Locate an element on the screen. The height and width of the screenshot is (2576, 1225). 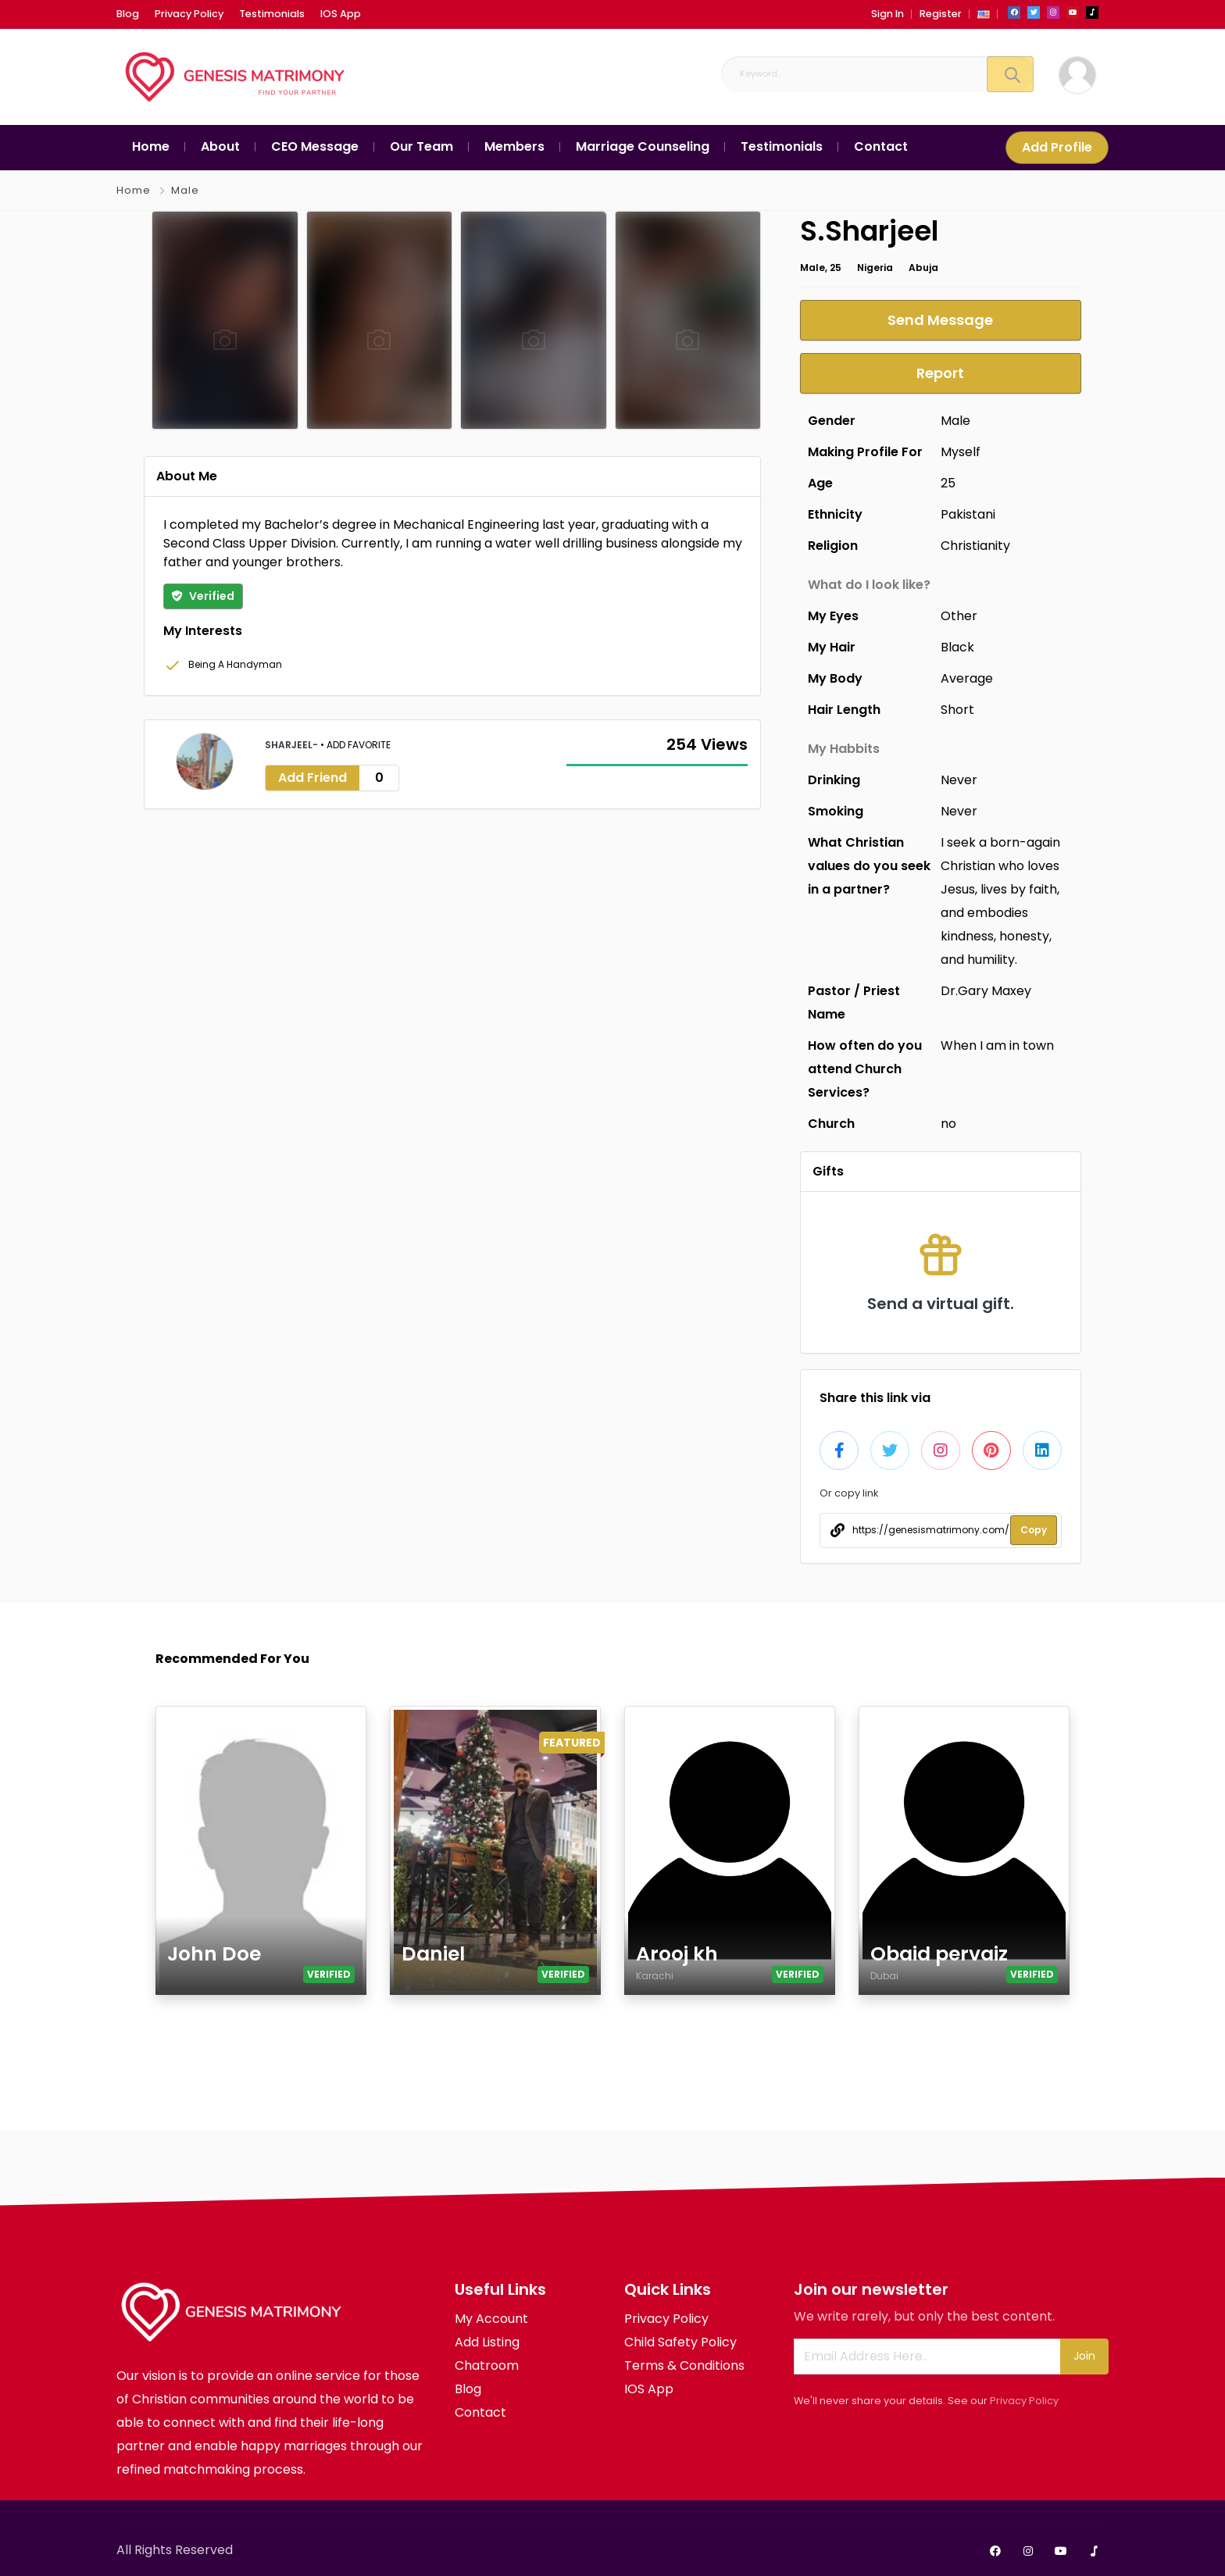
Join is located at coordinates (1084, 2356).